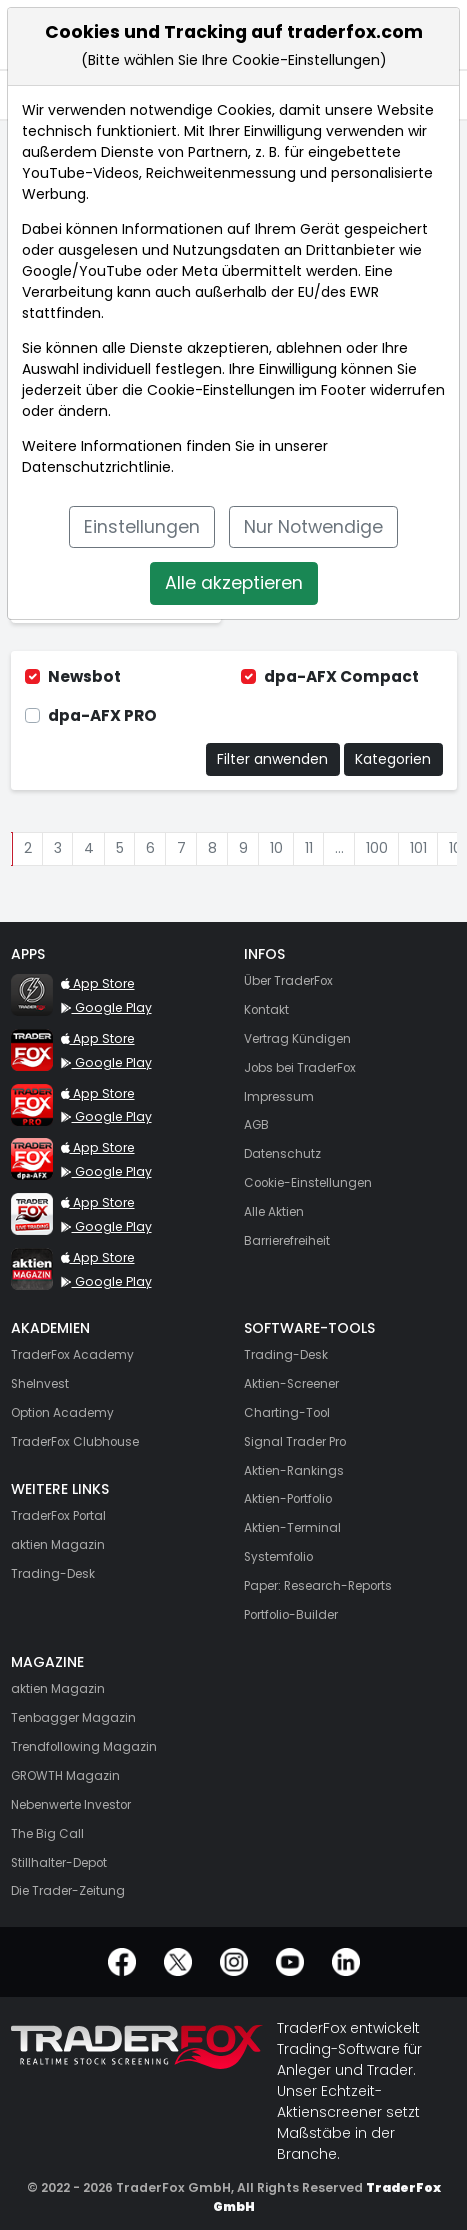 Image resolution: width=467 pixels, height=2230 pixels. I want to click on Einstellungen, so click(142, 527).